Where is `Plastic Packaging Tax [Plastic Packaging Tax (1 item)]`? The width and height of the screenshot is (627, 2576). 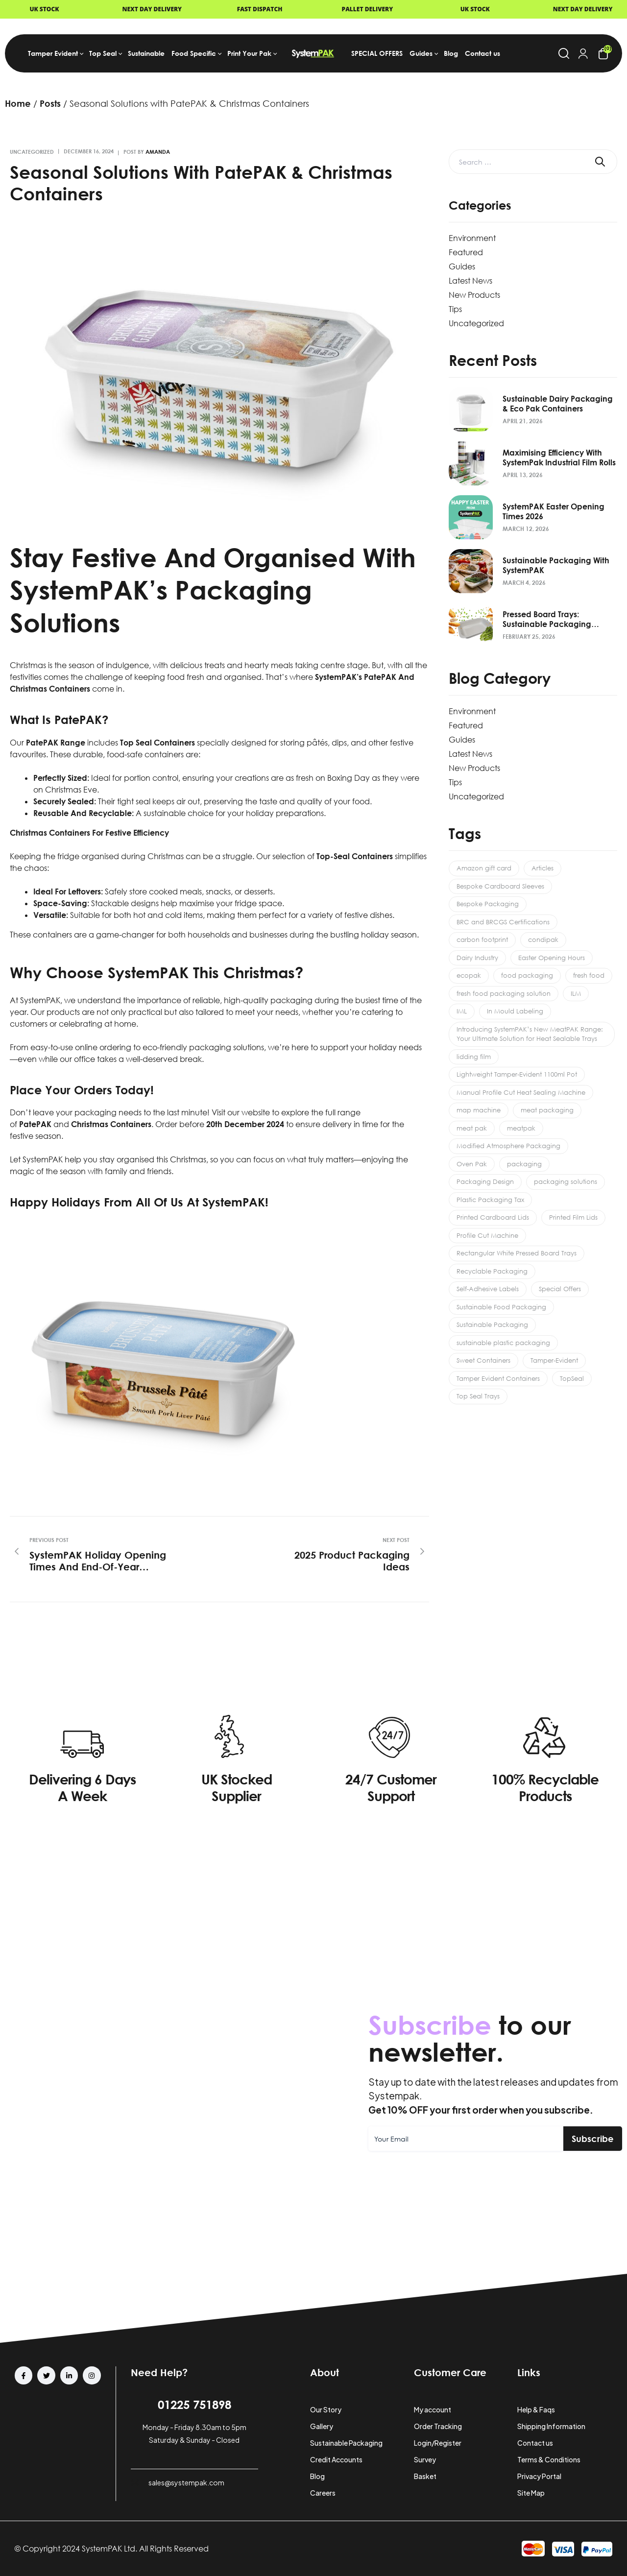
Plastic Packaging Tax [Plastic Packaging Tax (1 item)] is located at coordinates (490, 1200).